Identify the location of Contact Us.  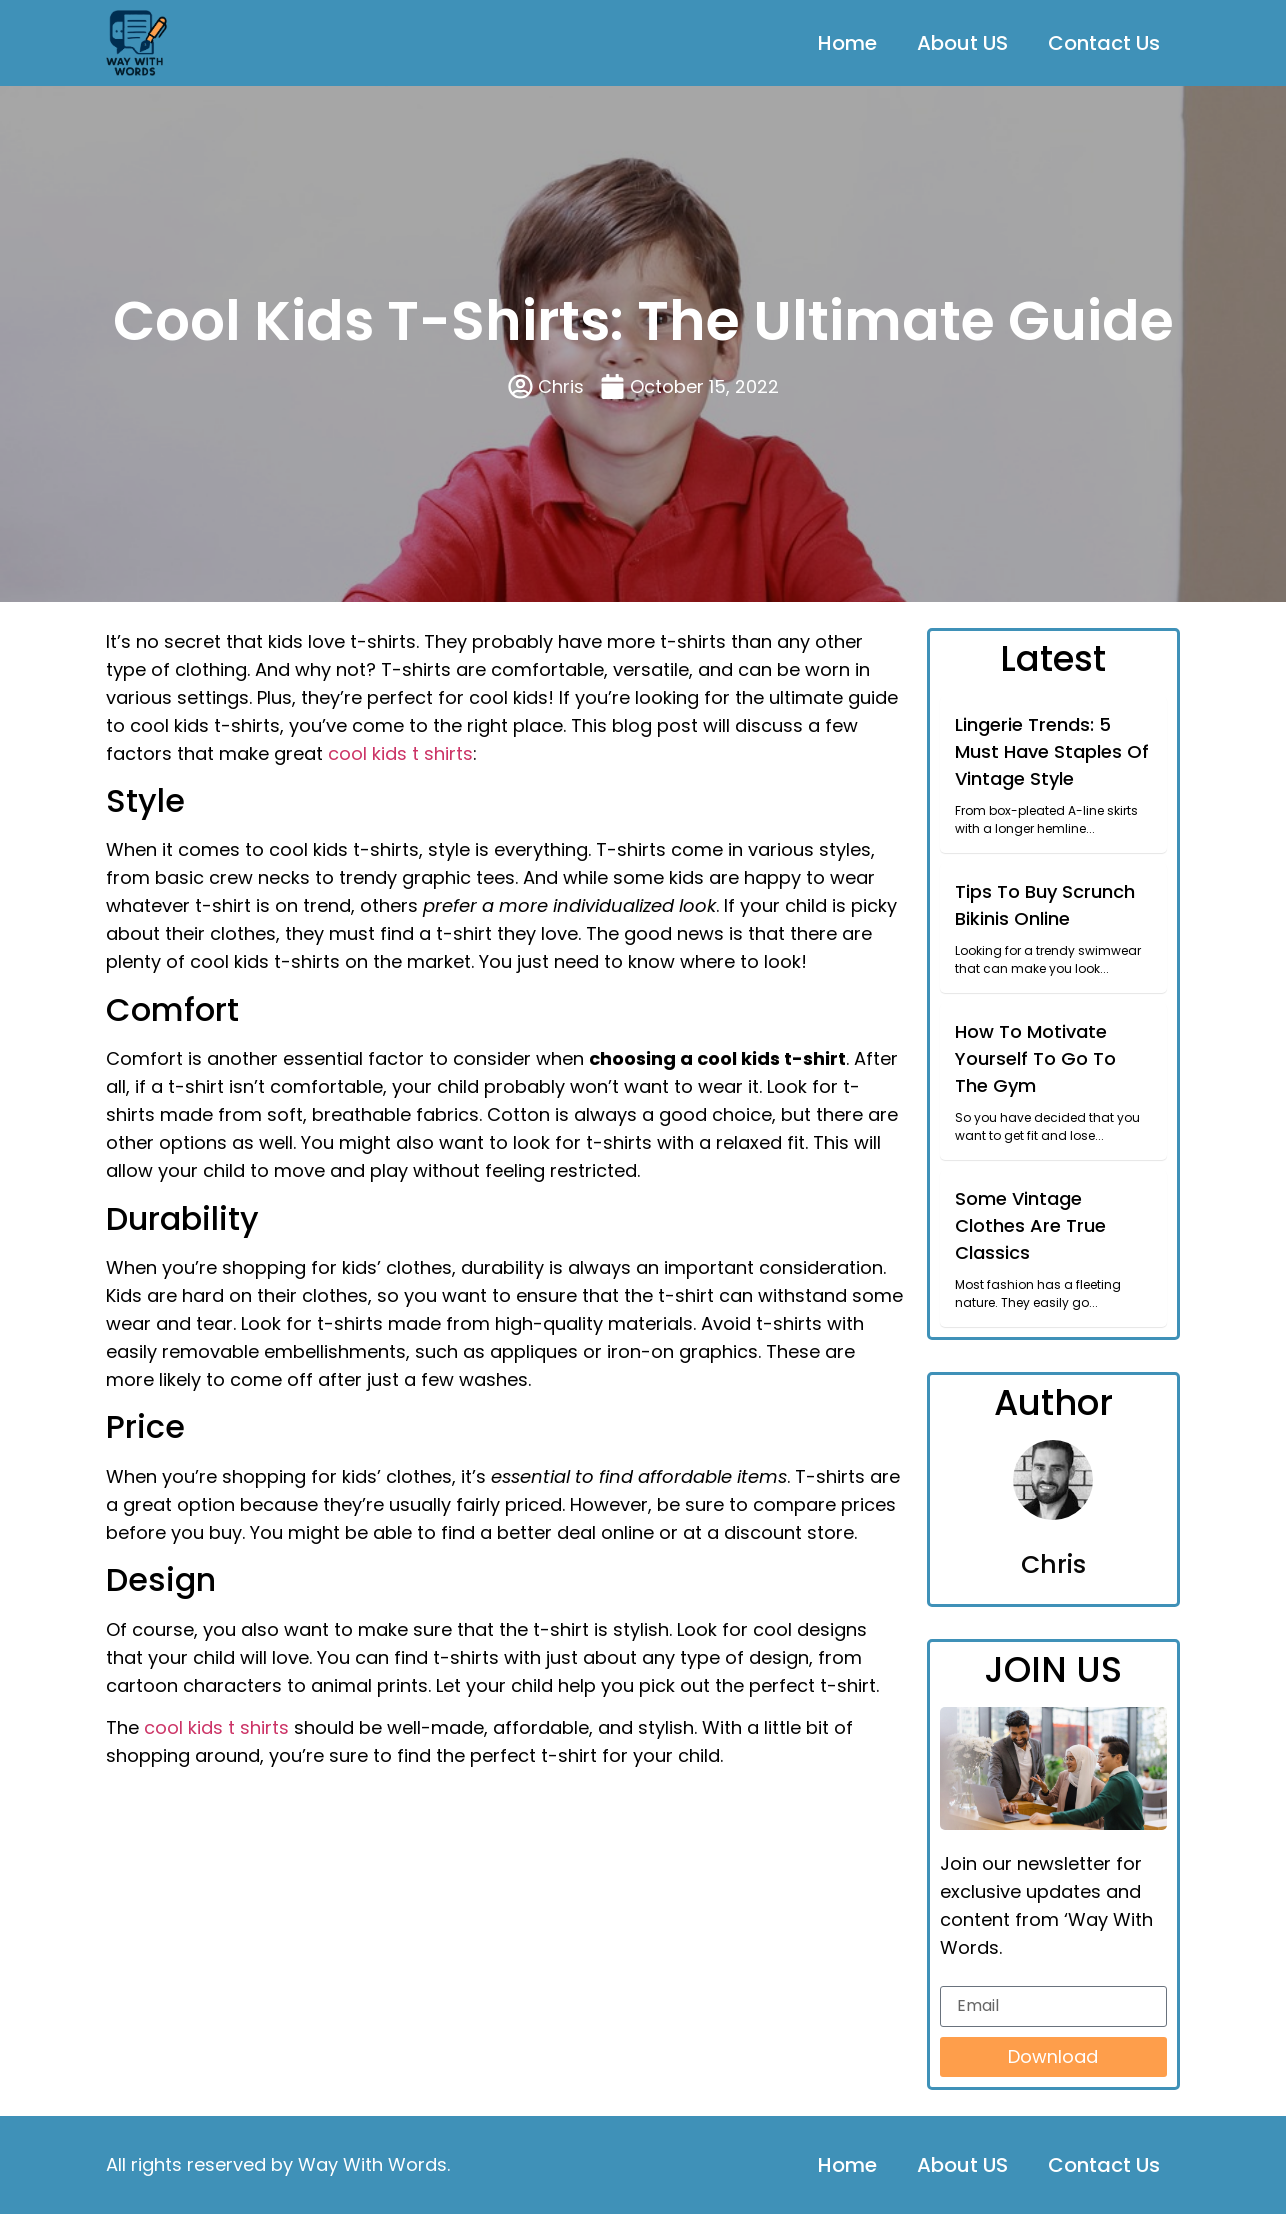
(1104, 43).